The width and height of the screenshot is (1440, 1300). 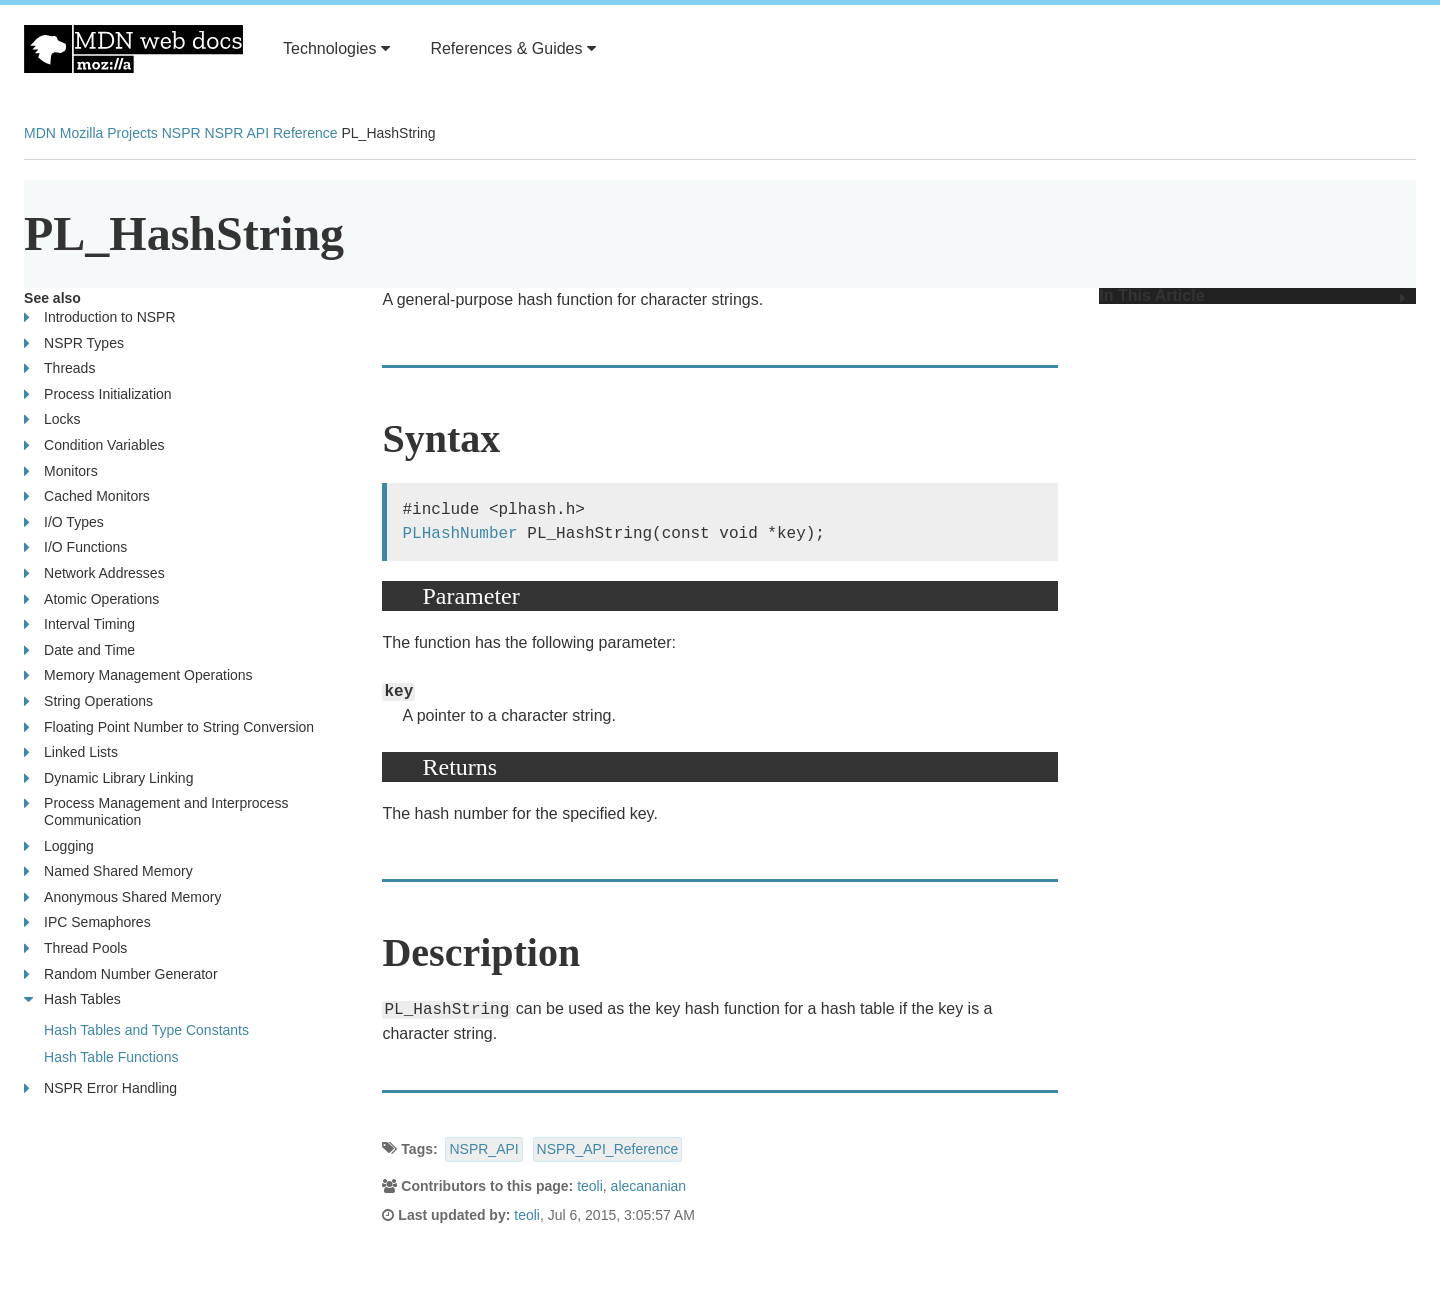 What do you see at coordinates (87, 496) in the screenshot?
I see `Cached Monitors` at bounding box center [87, 496].